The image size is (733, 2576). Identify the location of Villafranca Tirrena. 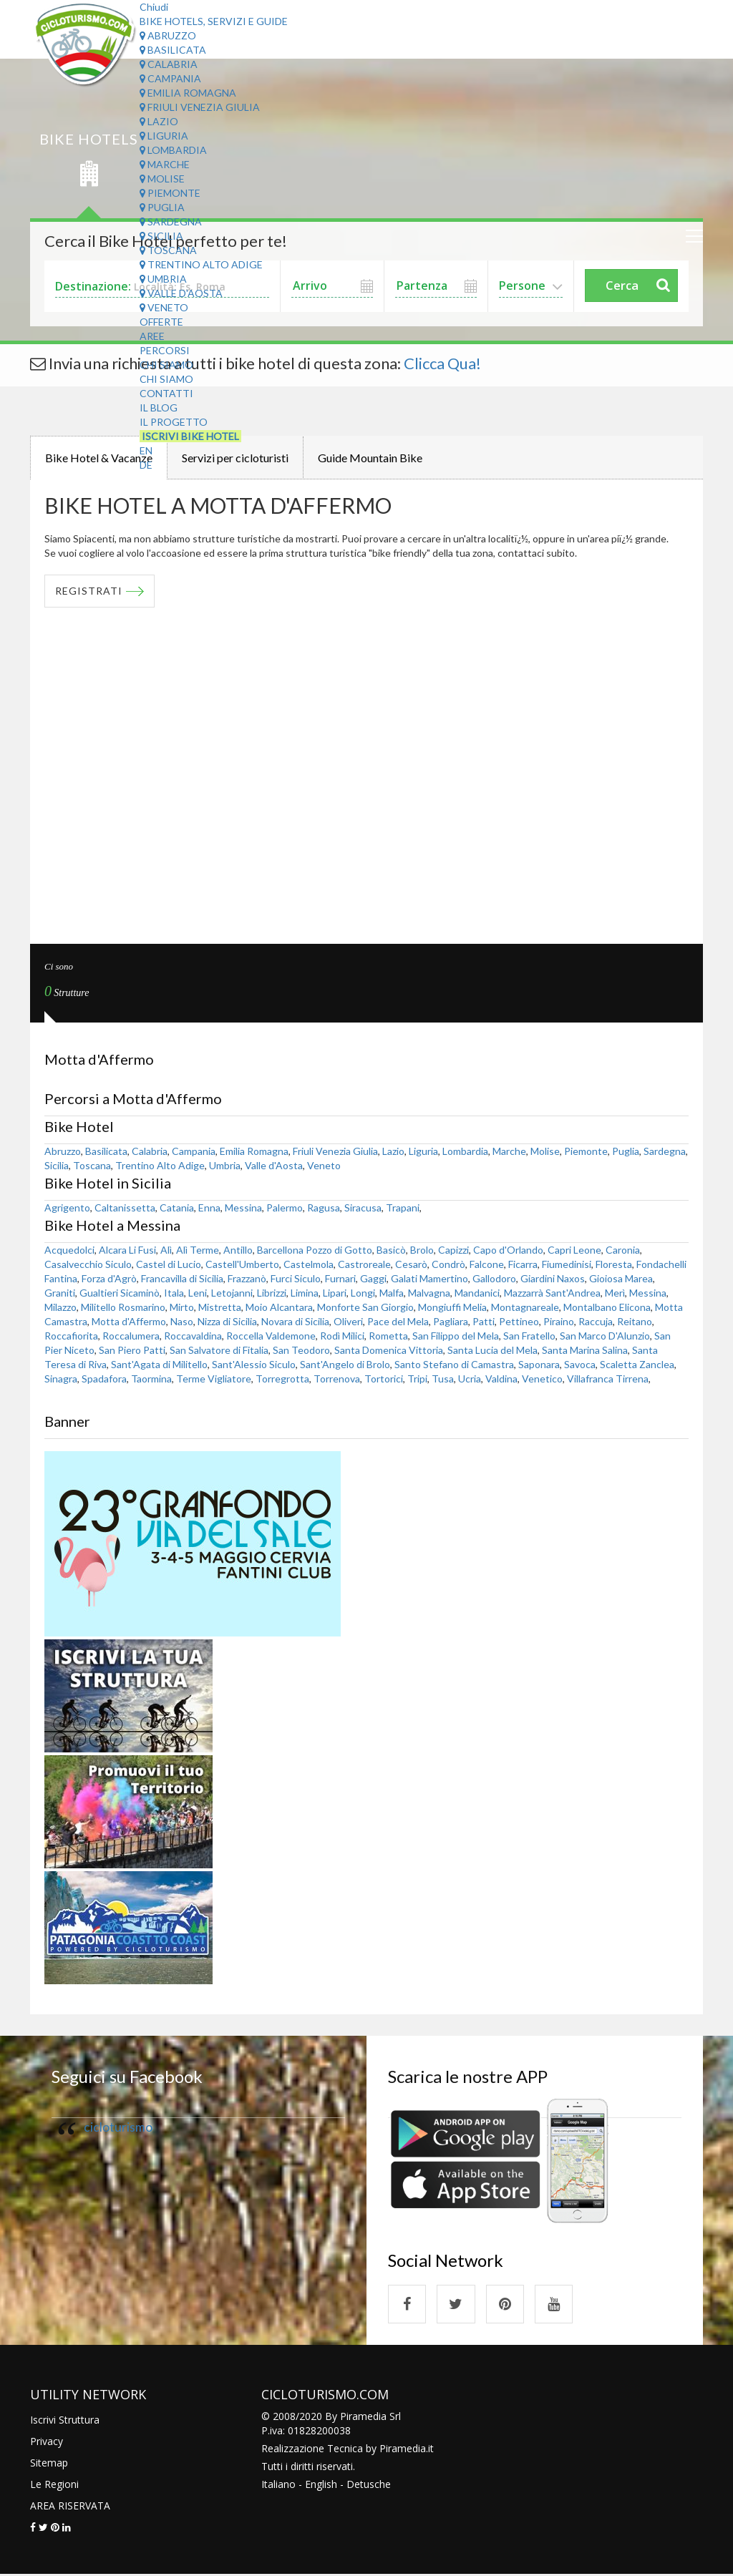
(608, 1379).